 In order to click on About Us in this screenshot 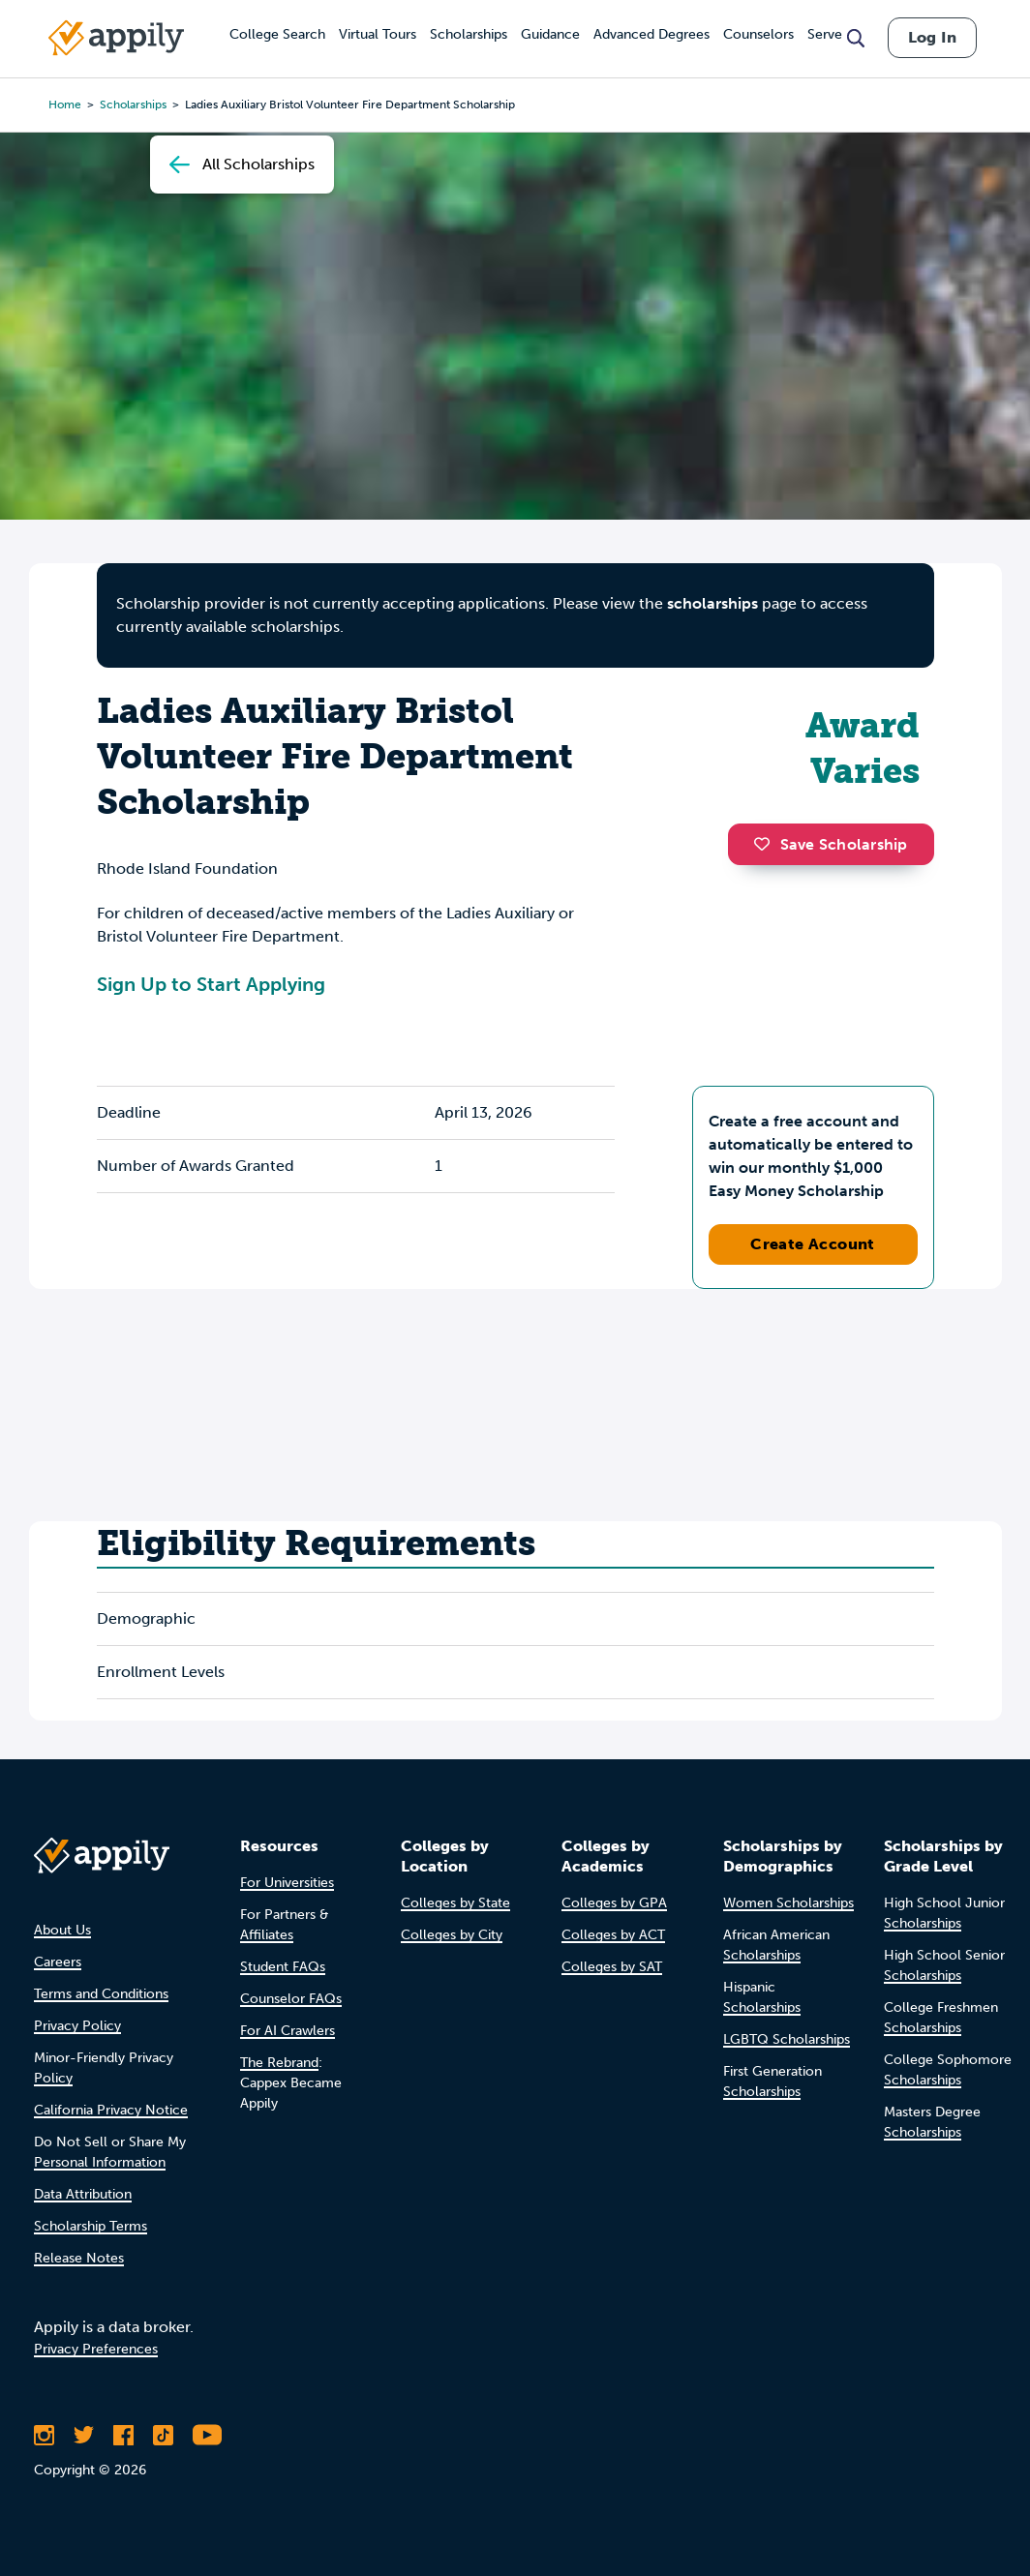, I will do `click(62, 1930)`.